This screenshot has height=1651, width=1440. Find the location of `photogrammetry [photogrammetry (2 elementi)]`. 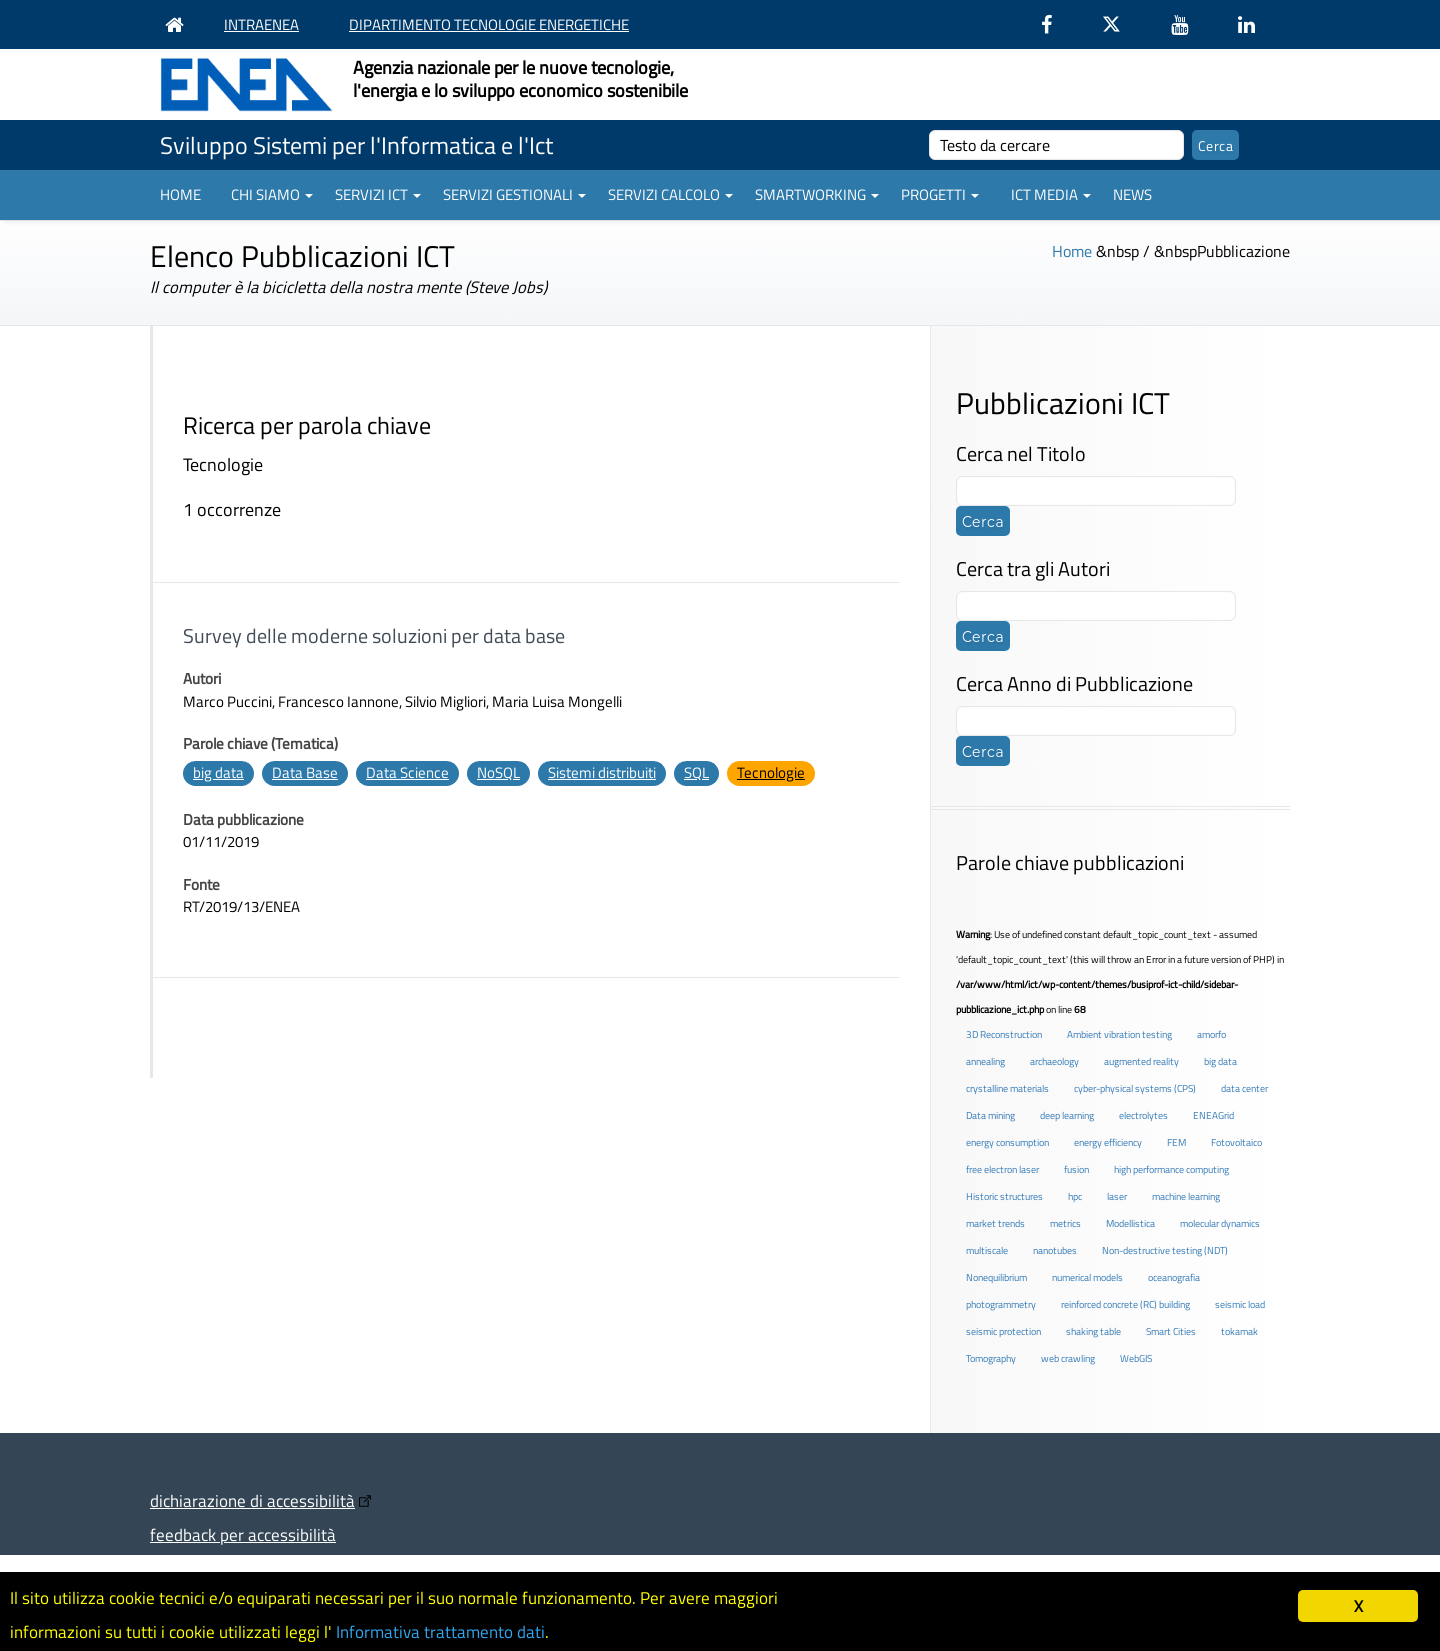

photogrammetry [photogrammetry (2 elementi)] is located at coordinates (1001, 1304).